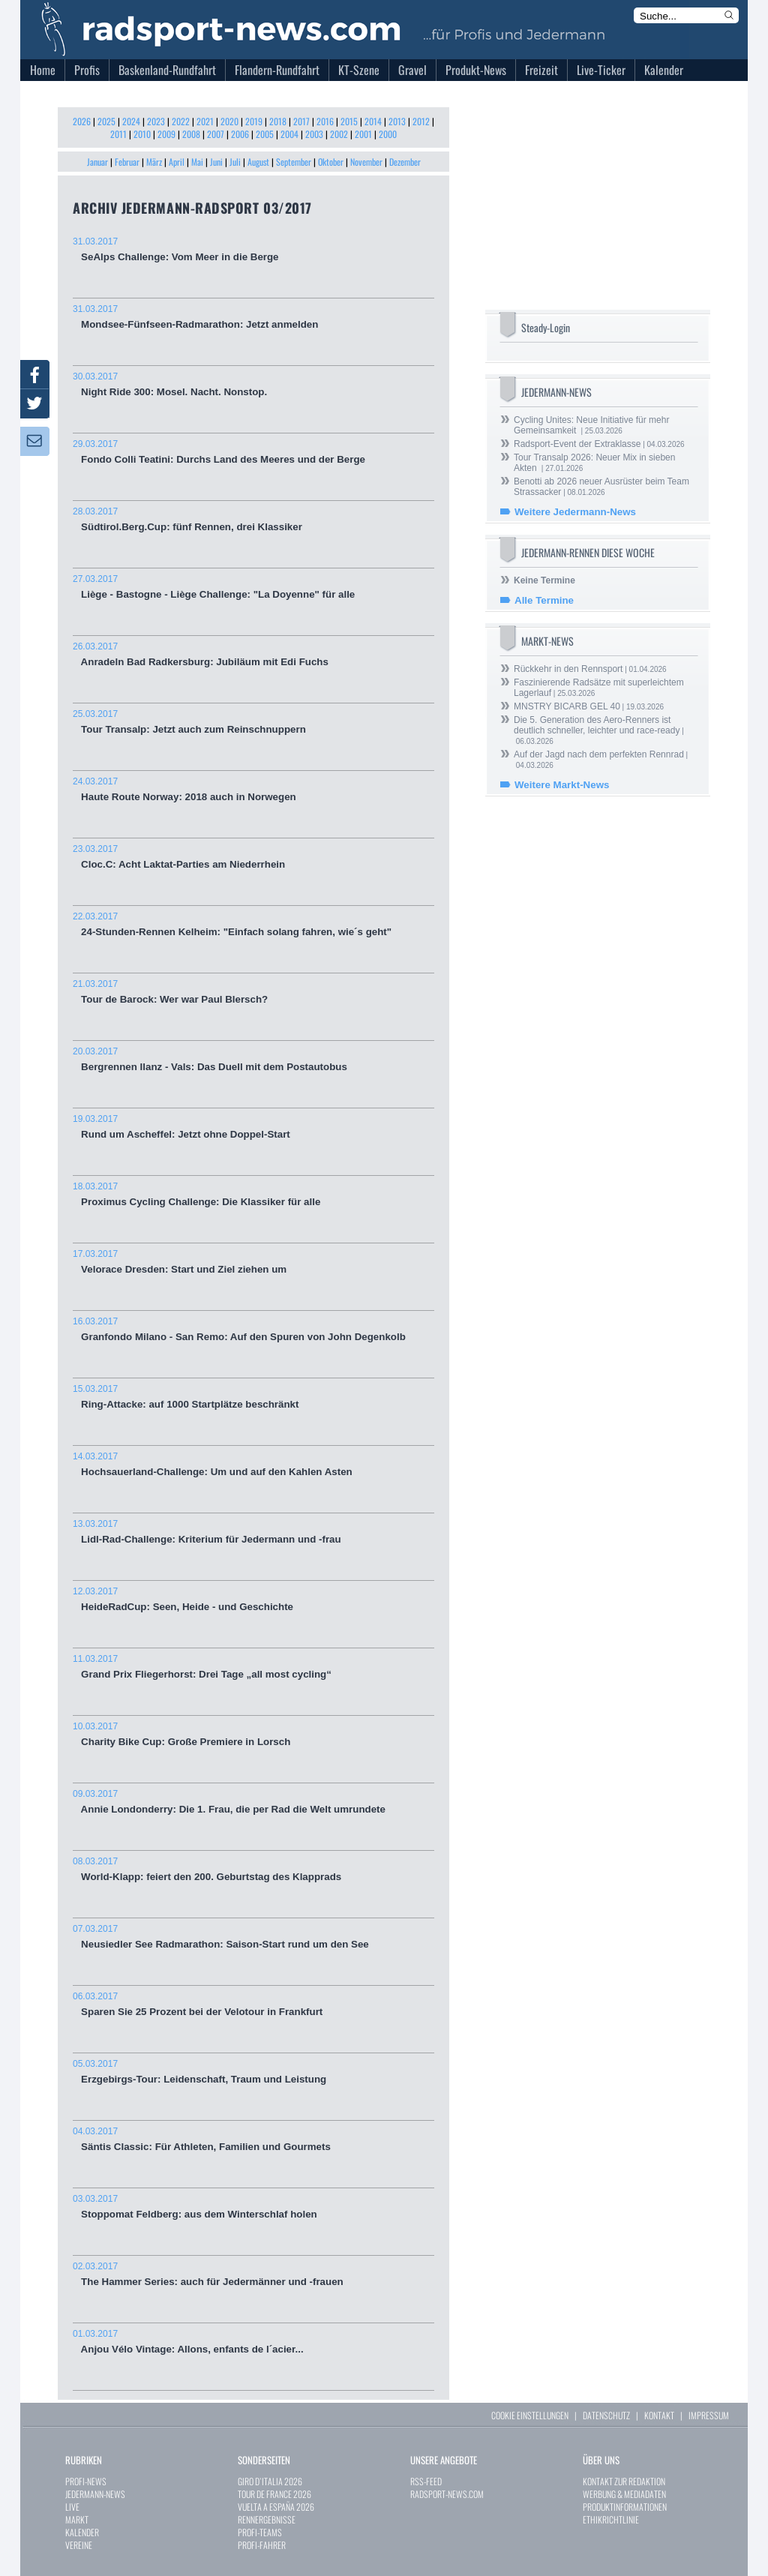 This screenshot has width=768, height=2576. What do you see at coordinates (260, 2532) in the screenshot?
I see `PROFI-TEAMS` at bounding box center [260, 2532].